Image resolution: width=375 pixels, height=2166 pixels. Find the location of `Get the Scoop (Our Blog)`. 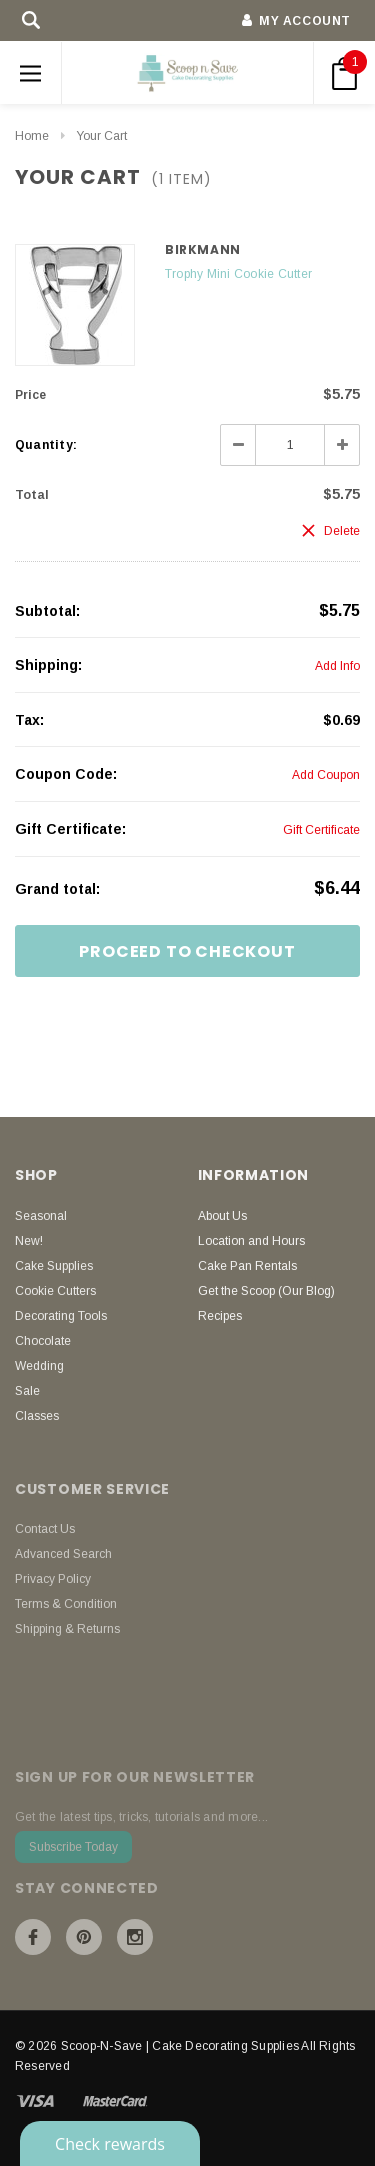

Get the Scoop (Our Blog) is located at coordinates (266, 1291).